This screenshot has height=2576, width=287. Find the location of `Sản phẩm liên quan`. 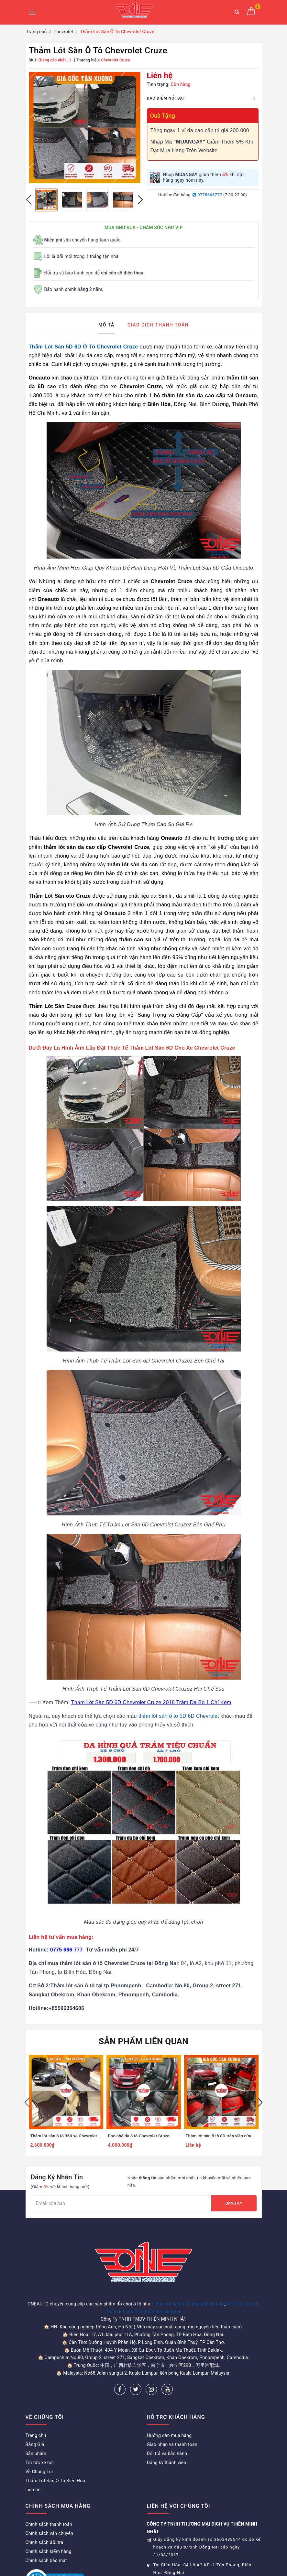

Sản phẩm liên quan is located at coordinates (143, 2041).